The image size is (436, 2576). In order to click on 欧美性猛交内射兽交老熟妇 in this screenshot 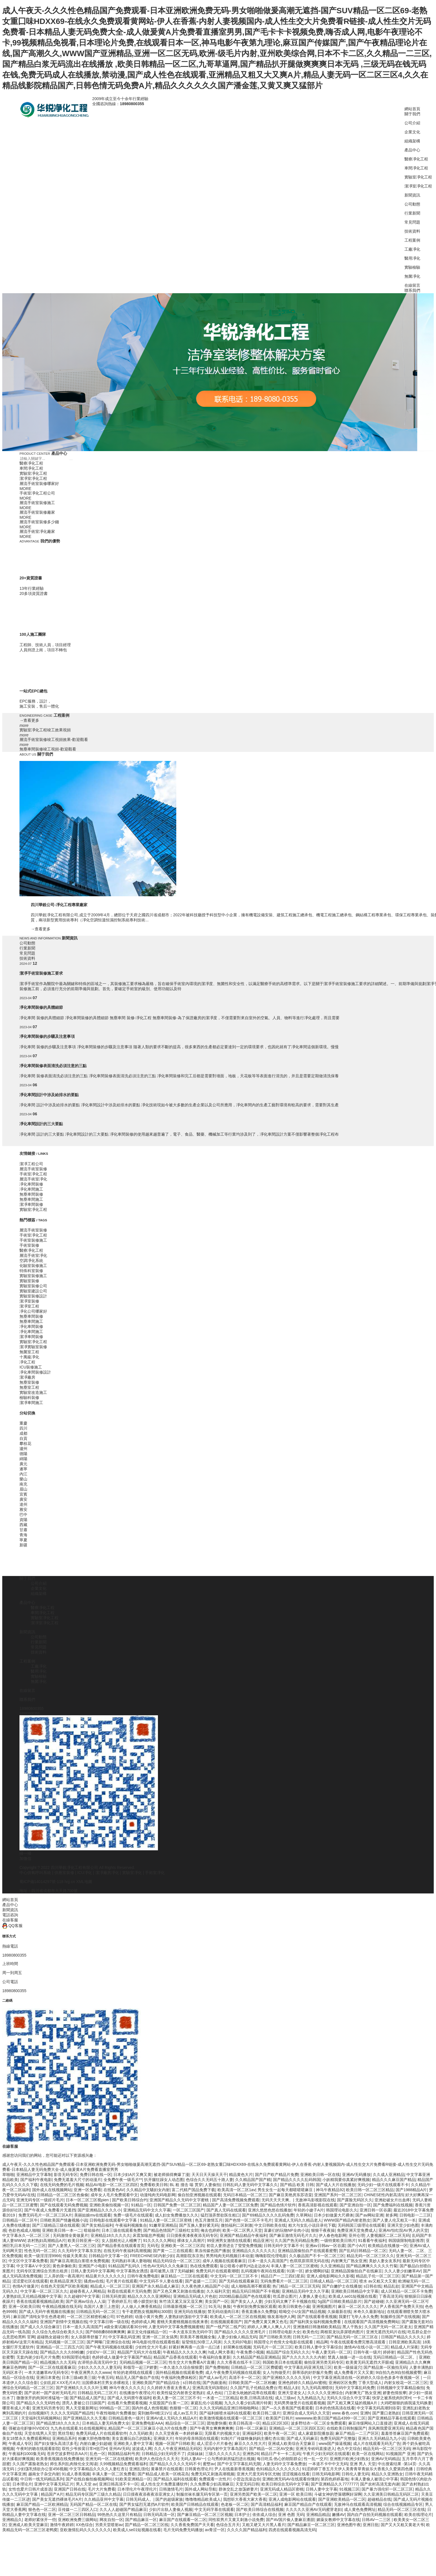, I will do `click(180, 2392)`.